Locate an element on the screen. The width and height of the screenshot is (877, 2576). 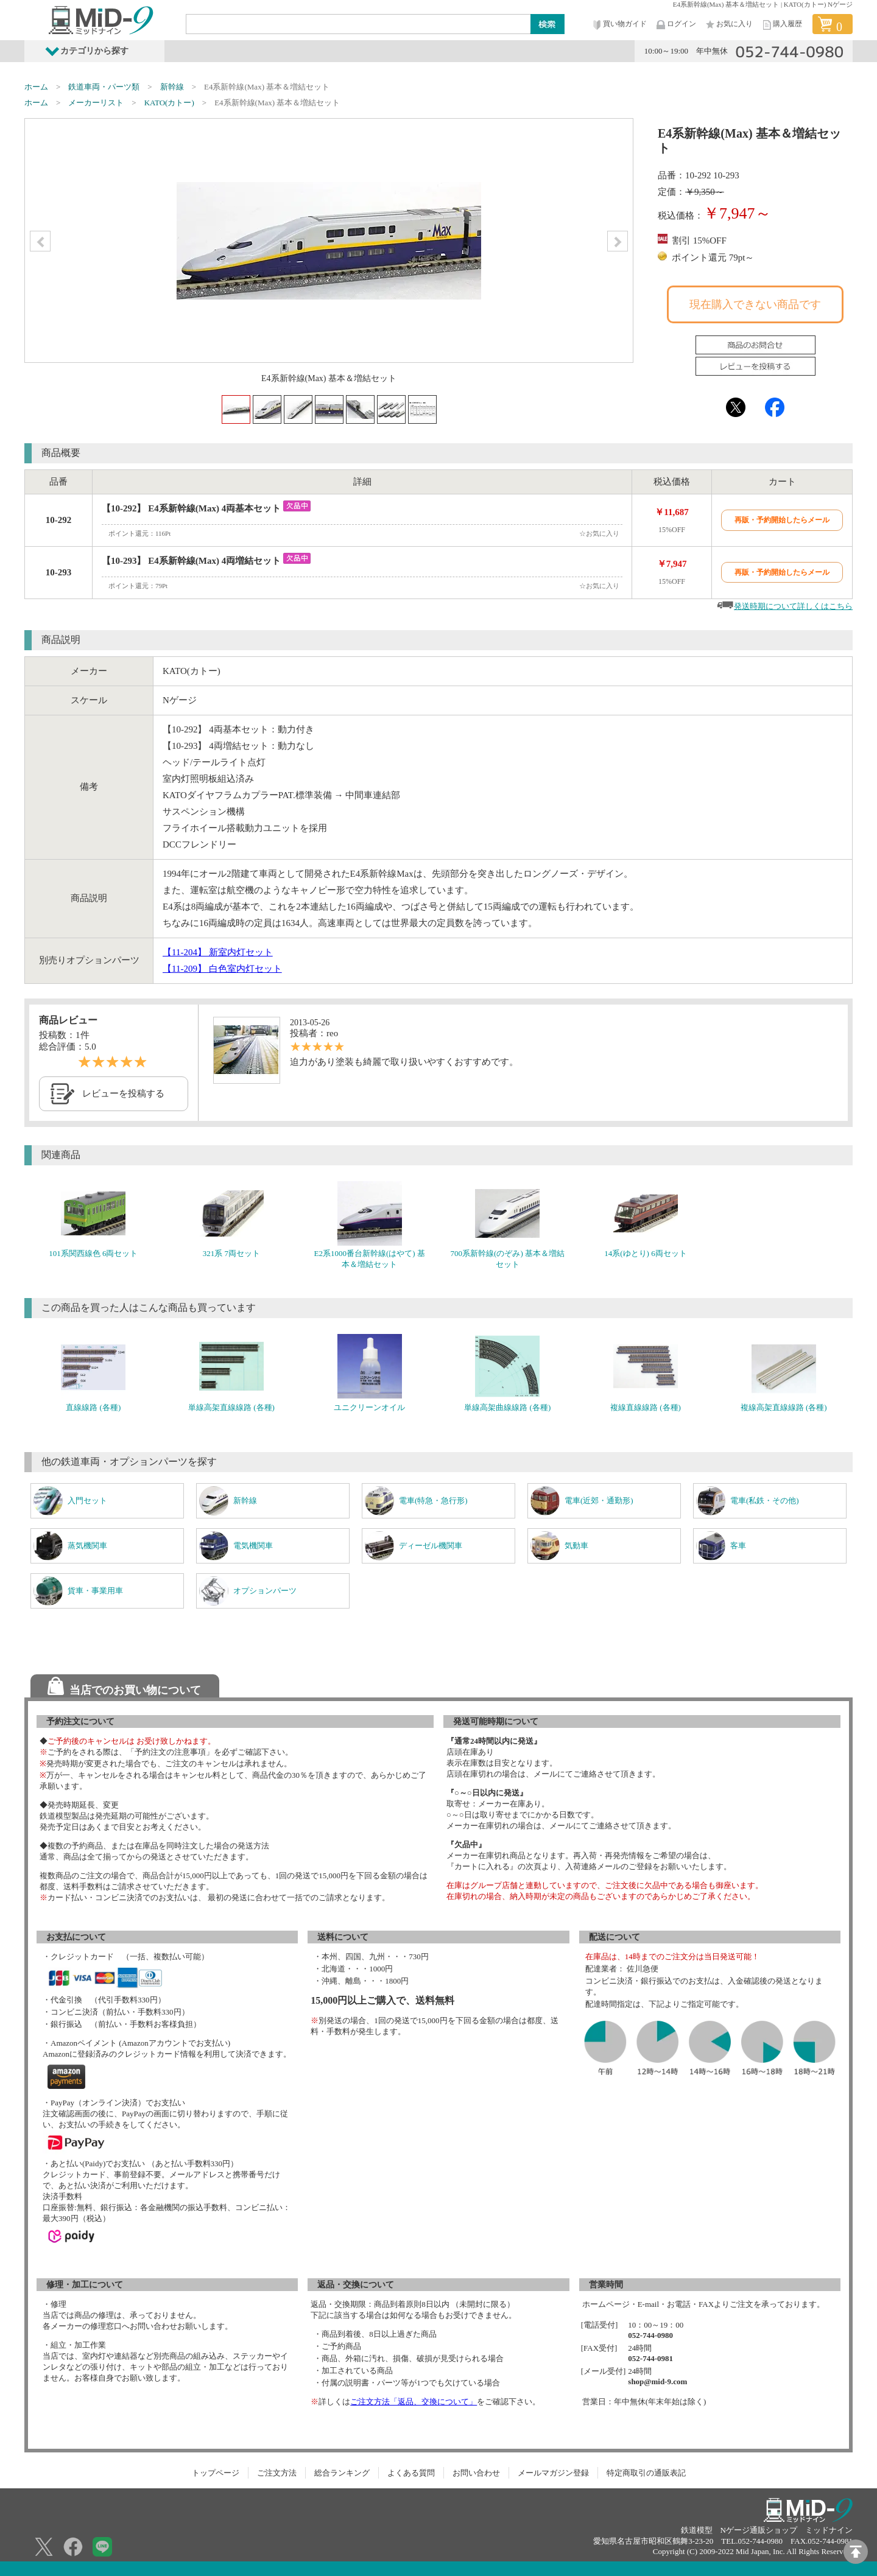
現在購入できない商品です is located at coordinates (755, 304).